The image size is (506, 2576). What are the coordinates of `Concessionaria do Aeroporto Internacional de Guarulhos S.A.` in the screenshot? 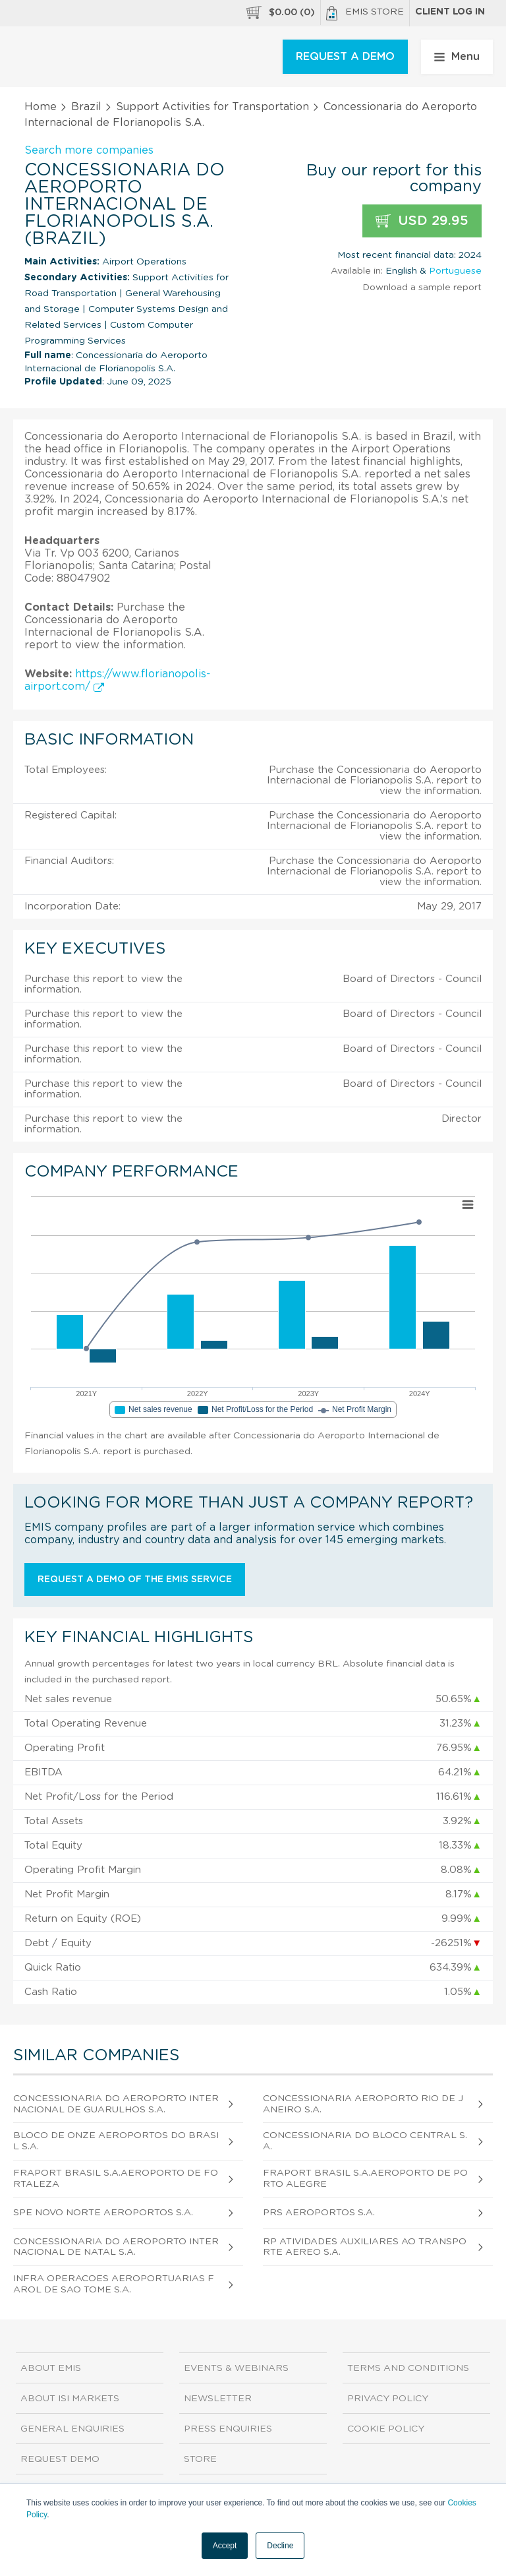 It's located at (116, 2104).